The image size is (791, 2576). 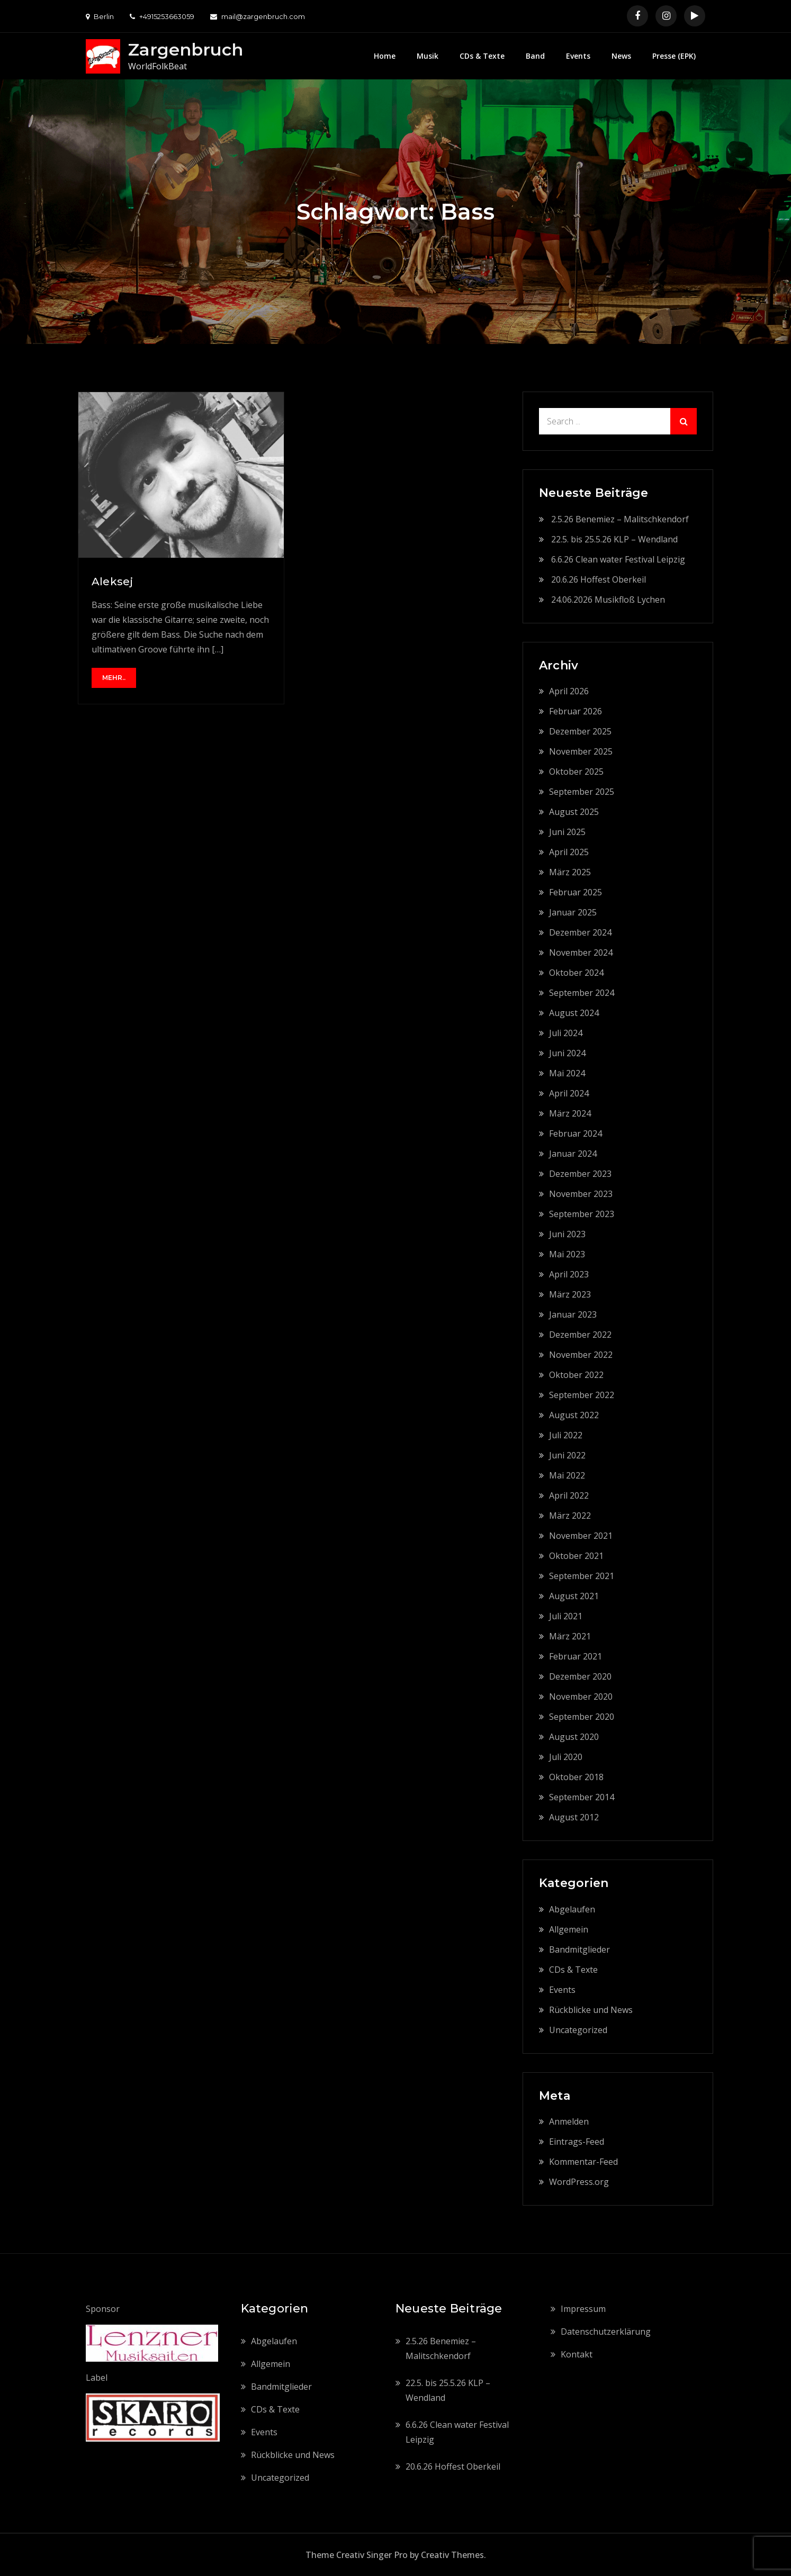 What do you see at coordinates (573, 1314) in the screenshot?
I see `Januar 2023` at bounding box center [573, 1314].